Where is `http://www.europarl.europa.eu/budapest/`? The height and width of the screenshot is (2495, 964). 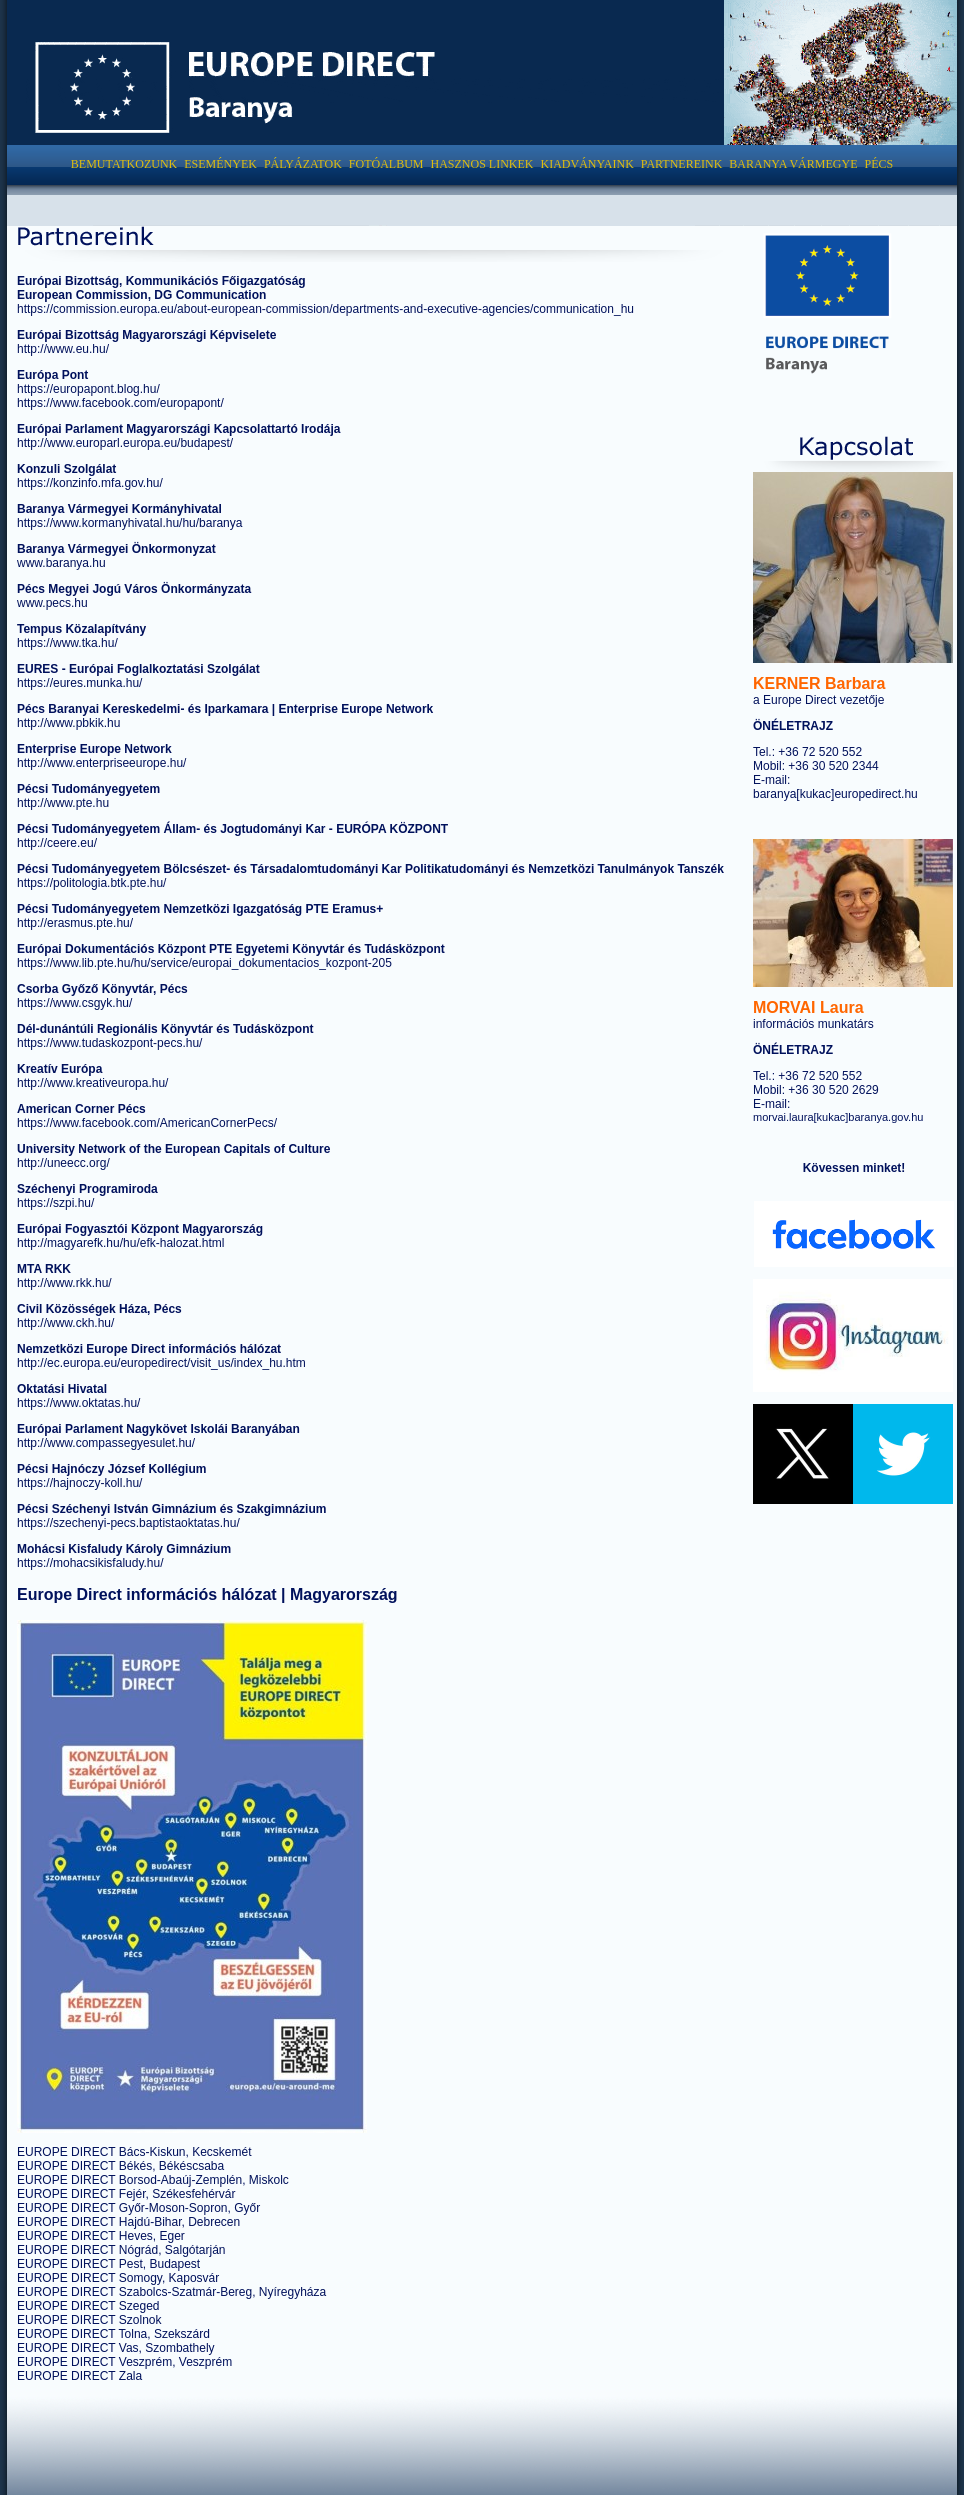 http://www.europarl.europa.eu/budapest/ is located at coordinates (125, 443).